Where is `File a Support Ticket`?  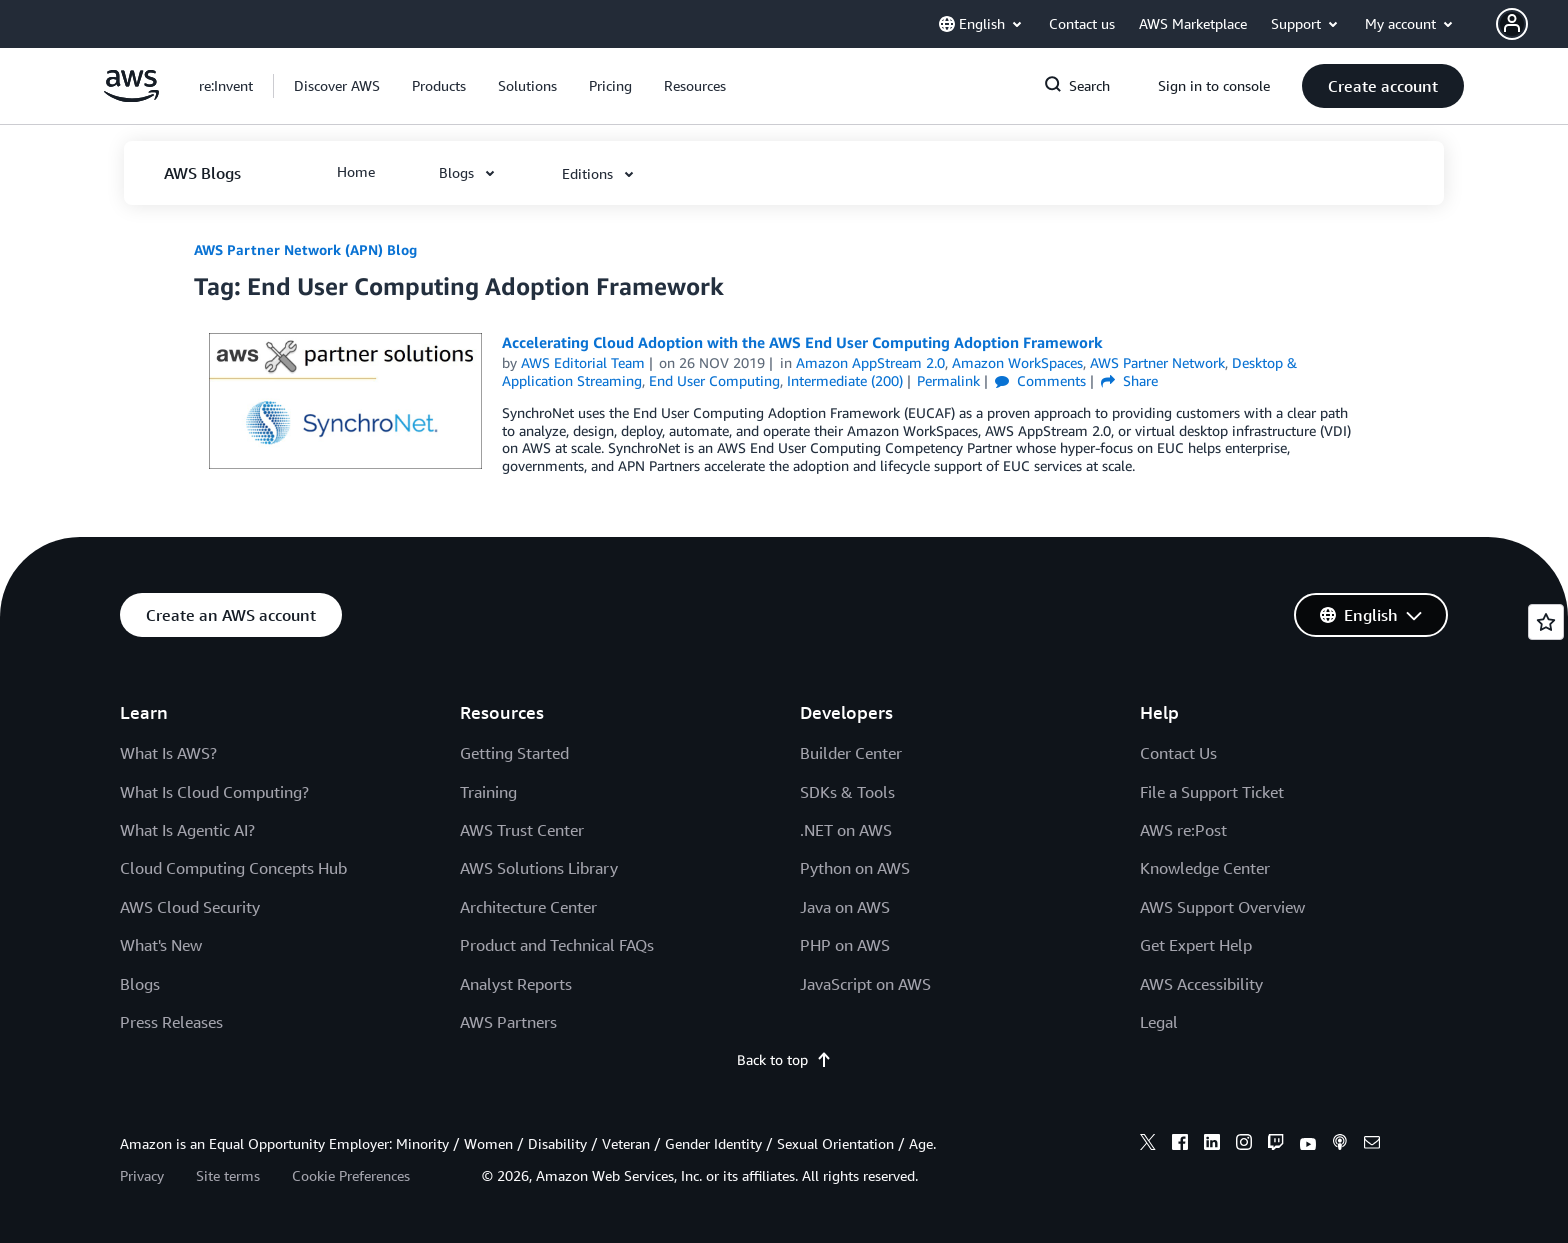
File a Support Ticket is located at coordinates (1212, 792).